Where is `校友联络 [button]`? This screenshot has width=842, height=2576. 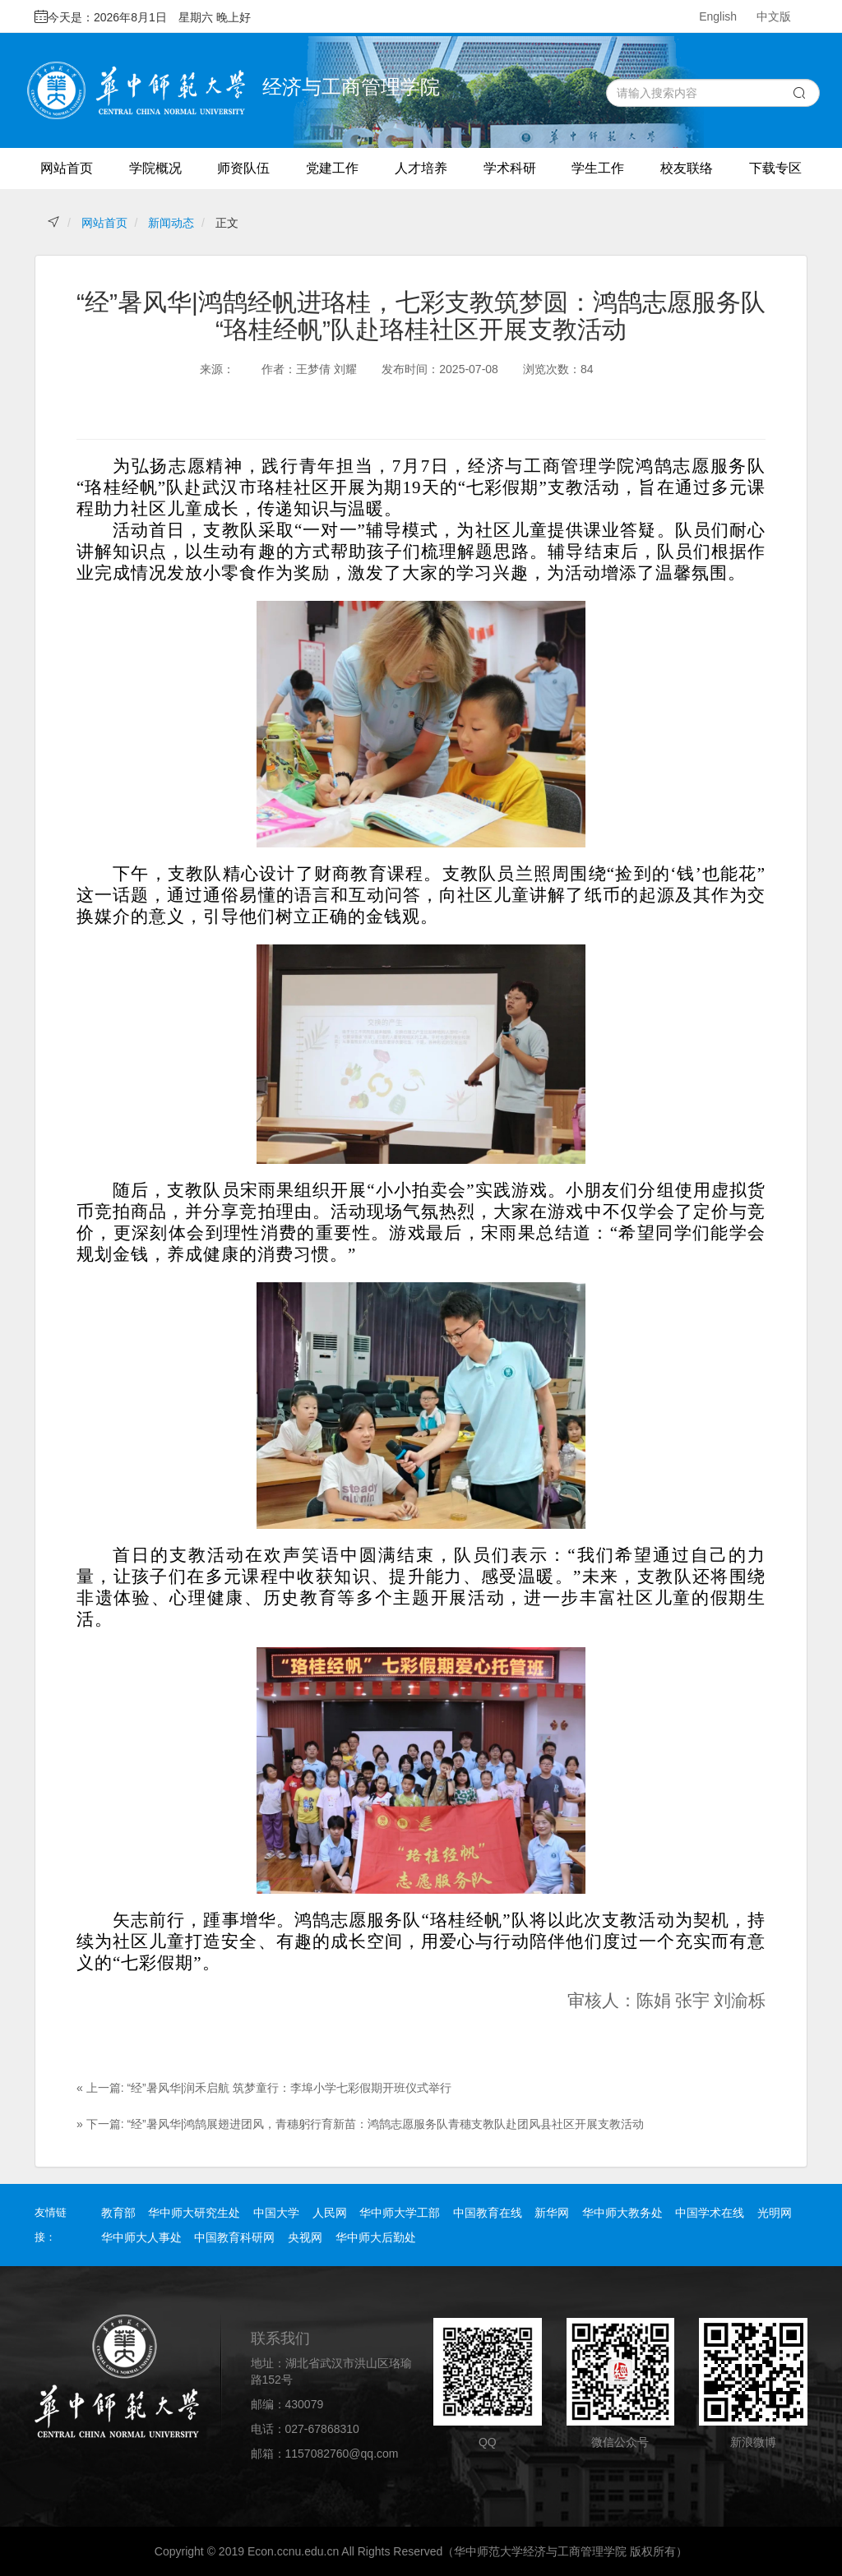
校友联络 [button] is located at coordinates (686, 168).